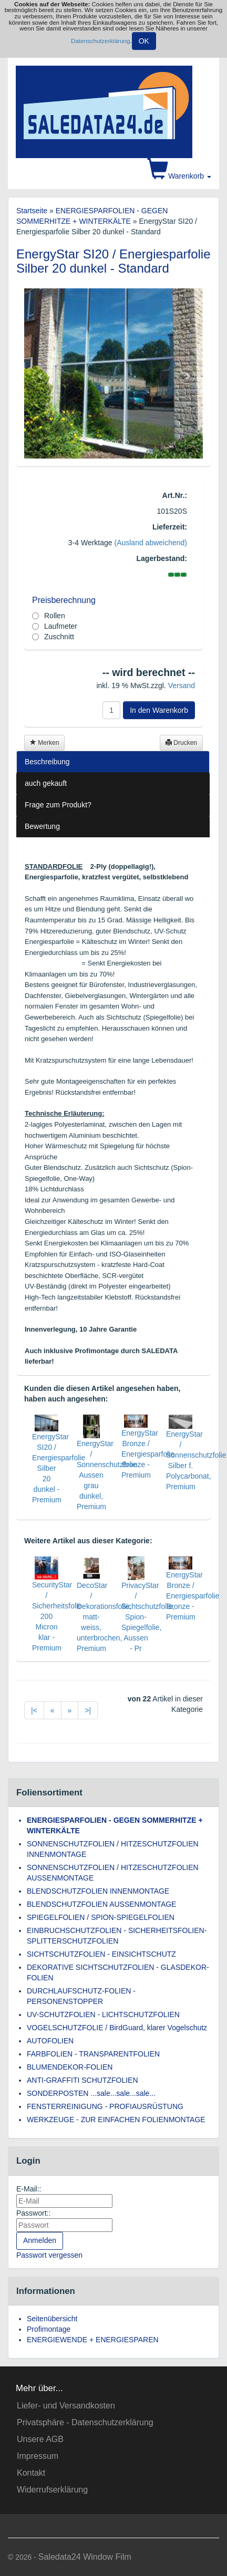  Describe the element at coordinates (93, 2054) in the screenshot. I see `FARBFOLIEN - TRANSPARENTFOLIEN` at that location.